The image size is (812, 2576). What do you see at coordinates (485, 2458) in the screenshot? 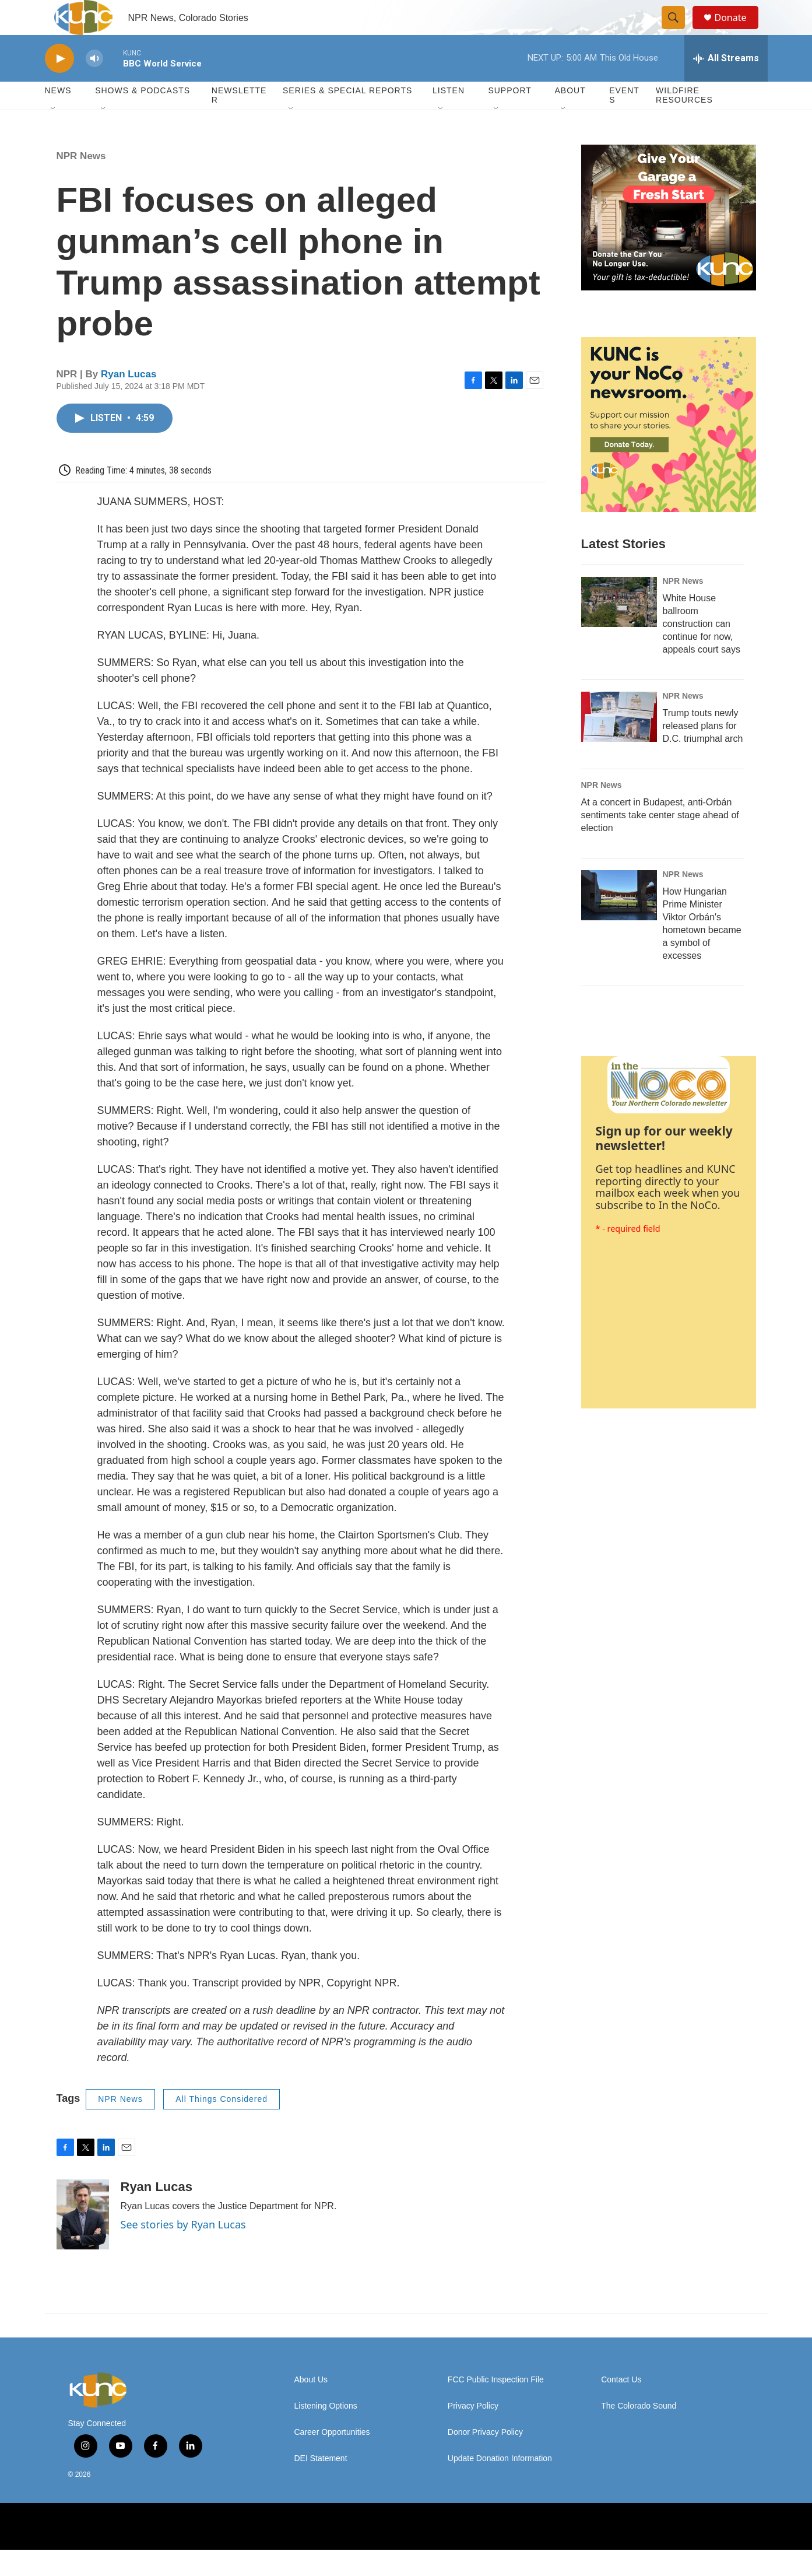
I see `Donor Privacy Policy` at bounding box center [485, 2458].